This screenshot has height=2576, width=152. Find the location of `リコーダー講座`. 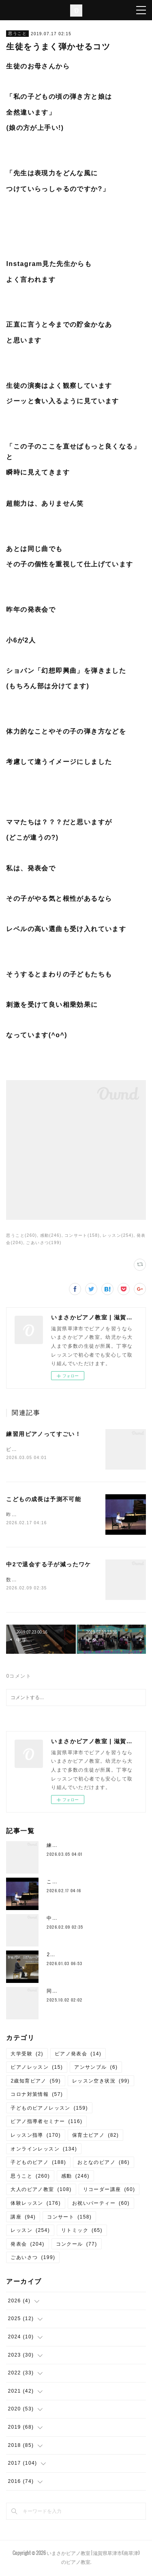

リコーダー講座 is located at coordinates (109, 2191).